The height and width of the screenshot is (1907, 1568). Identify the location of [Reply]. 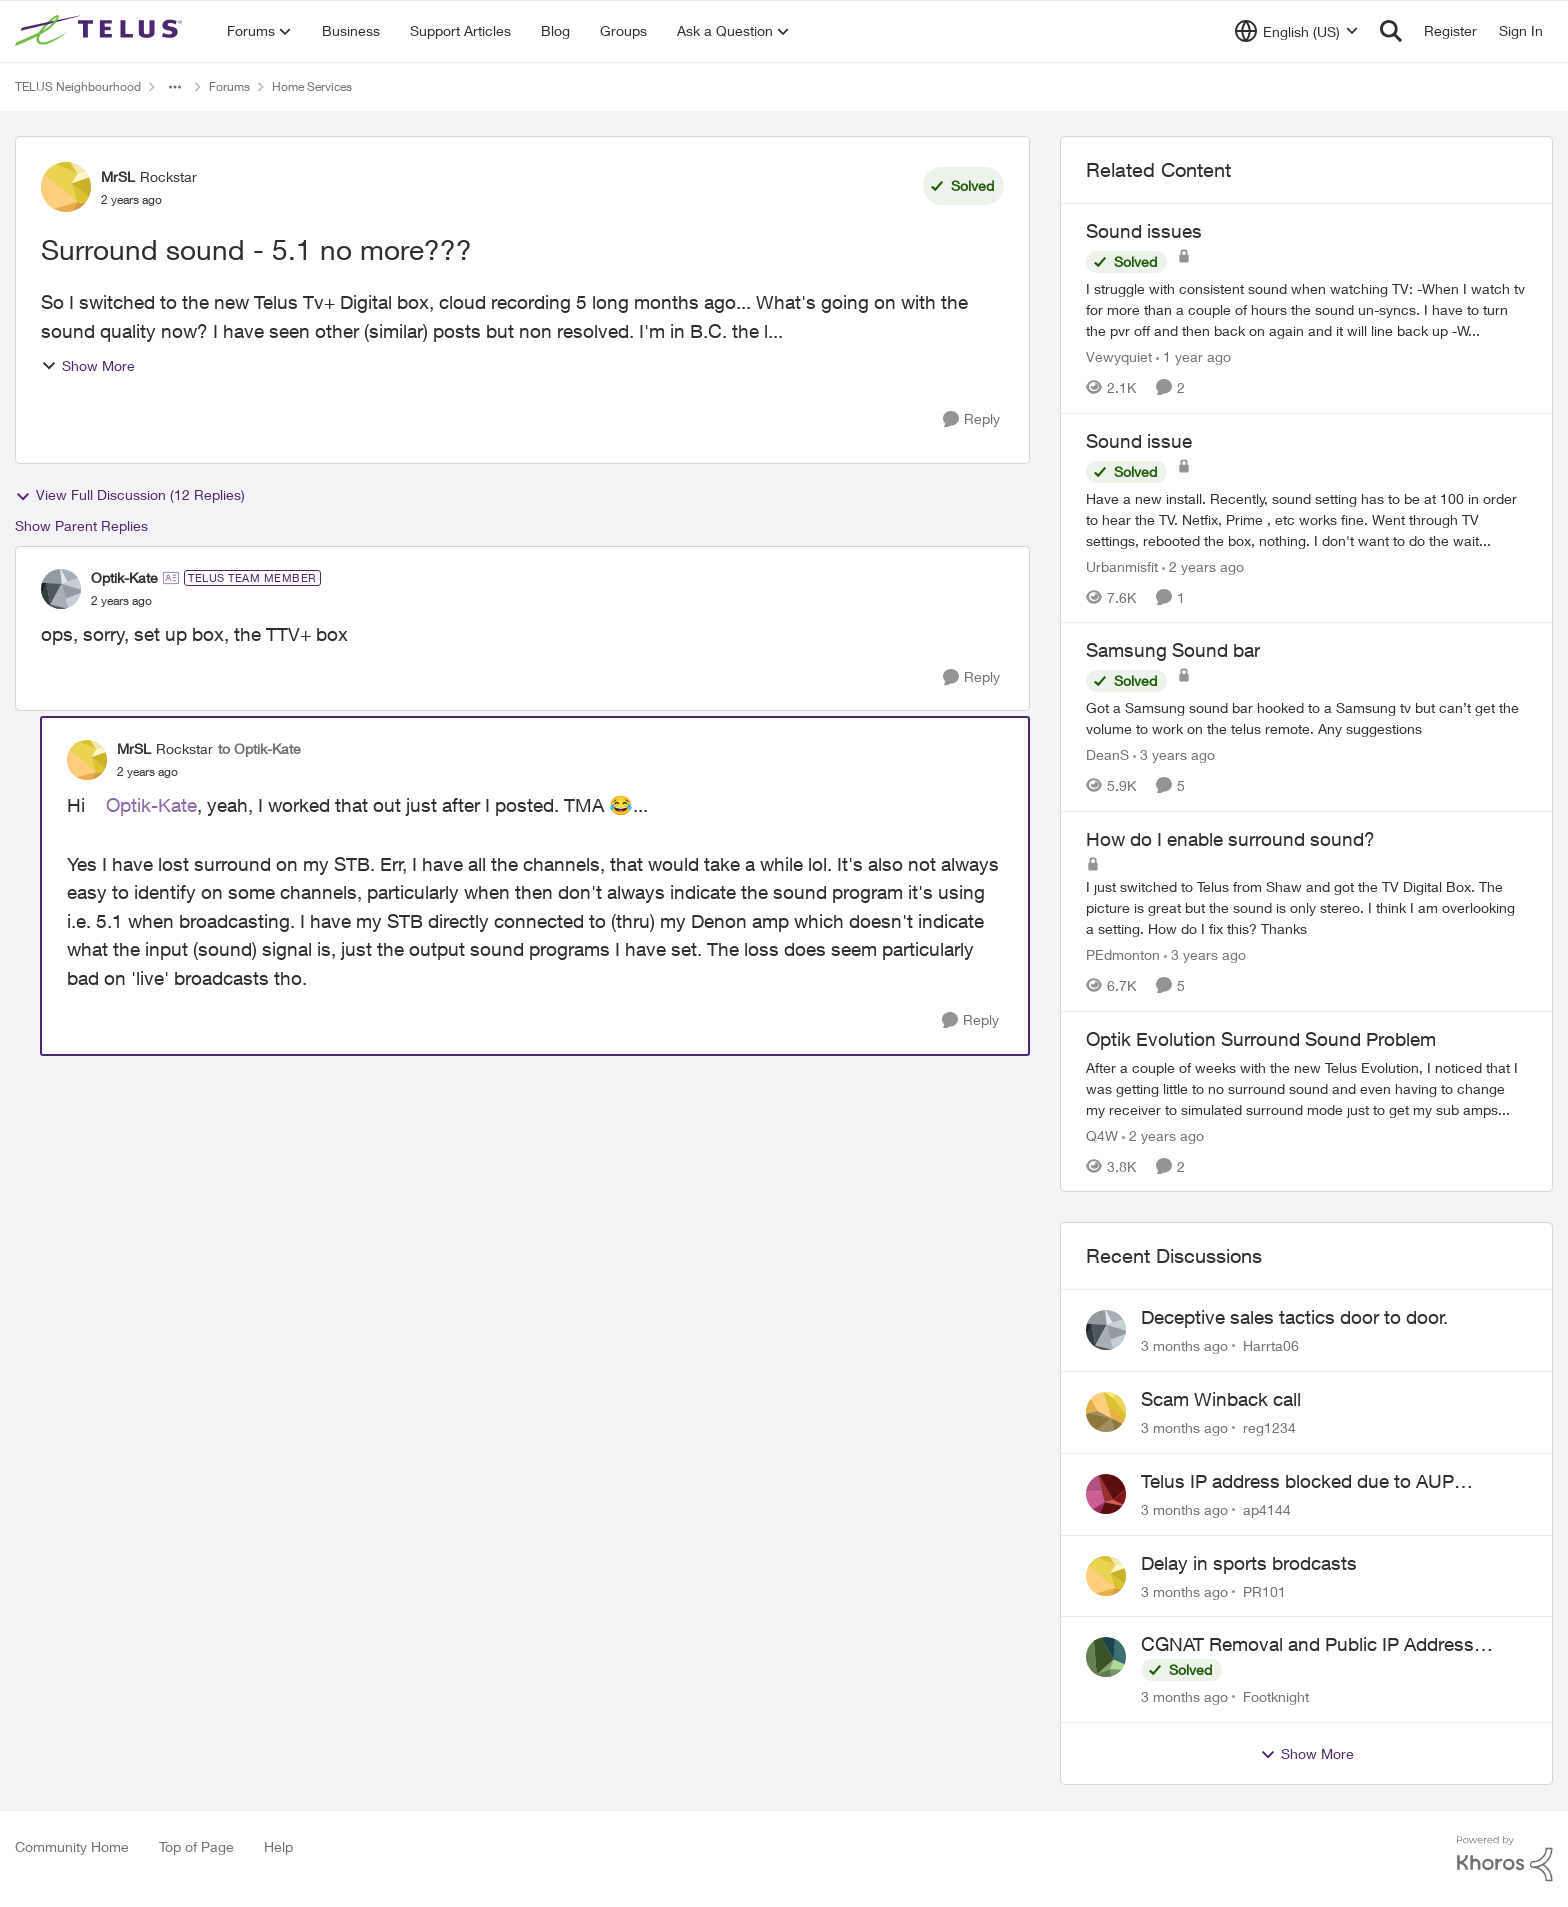
(971, 419).